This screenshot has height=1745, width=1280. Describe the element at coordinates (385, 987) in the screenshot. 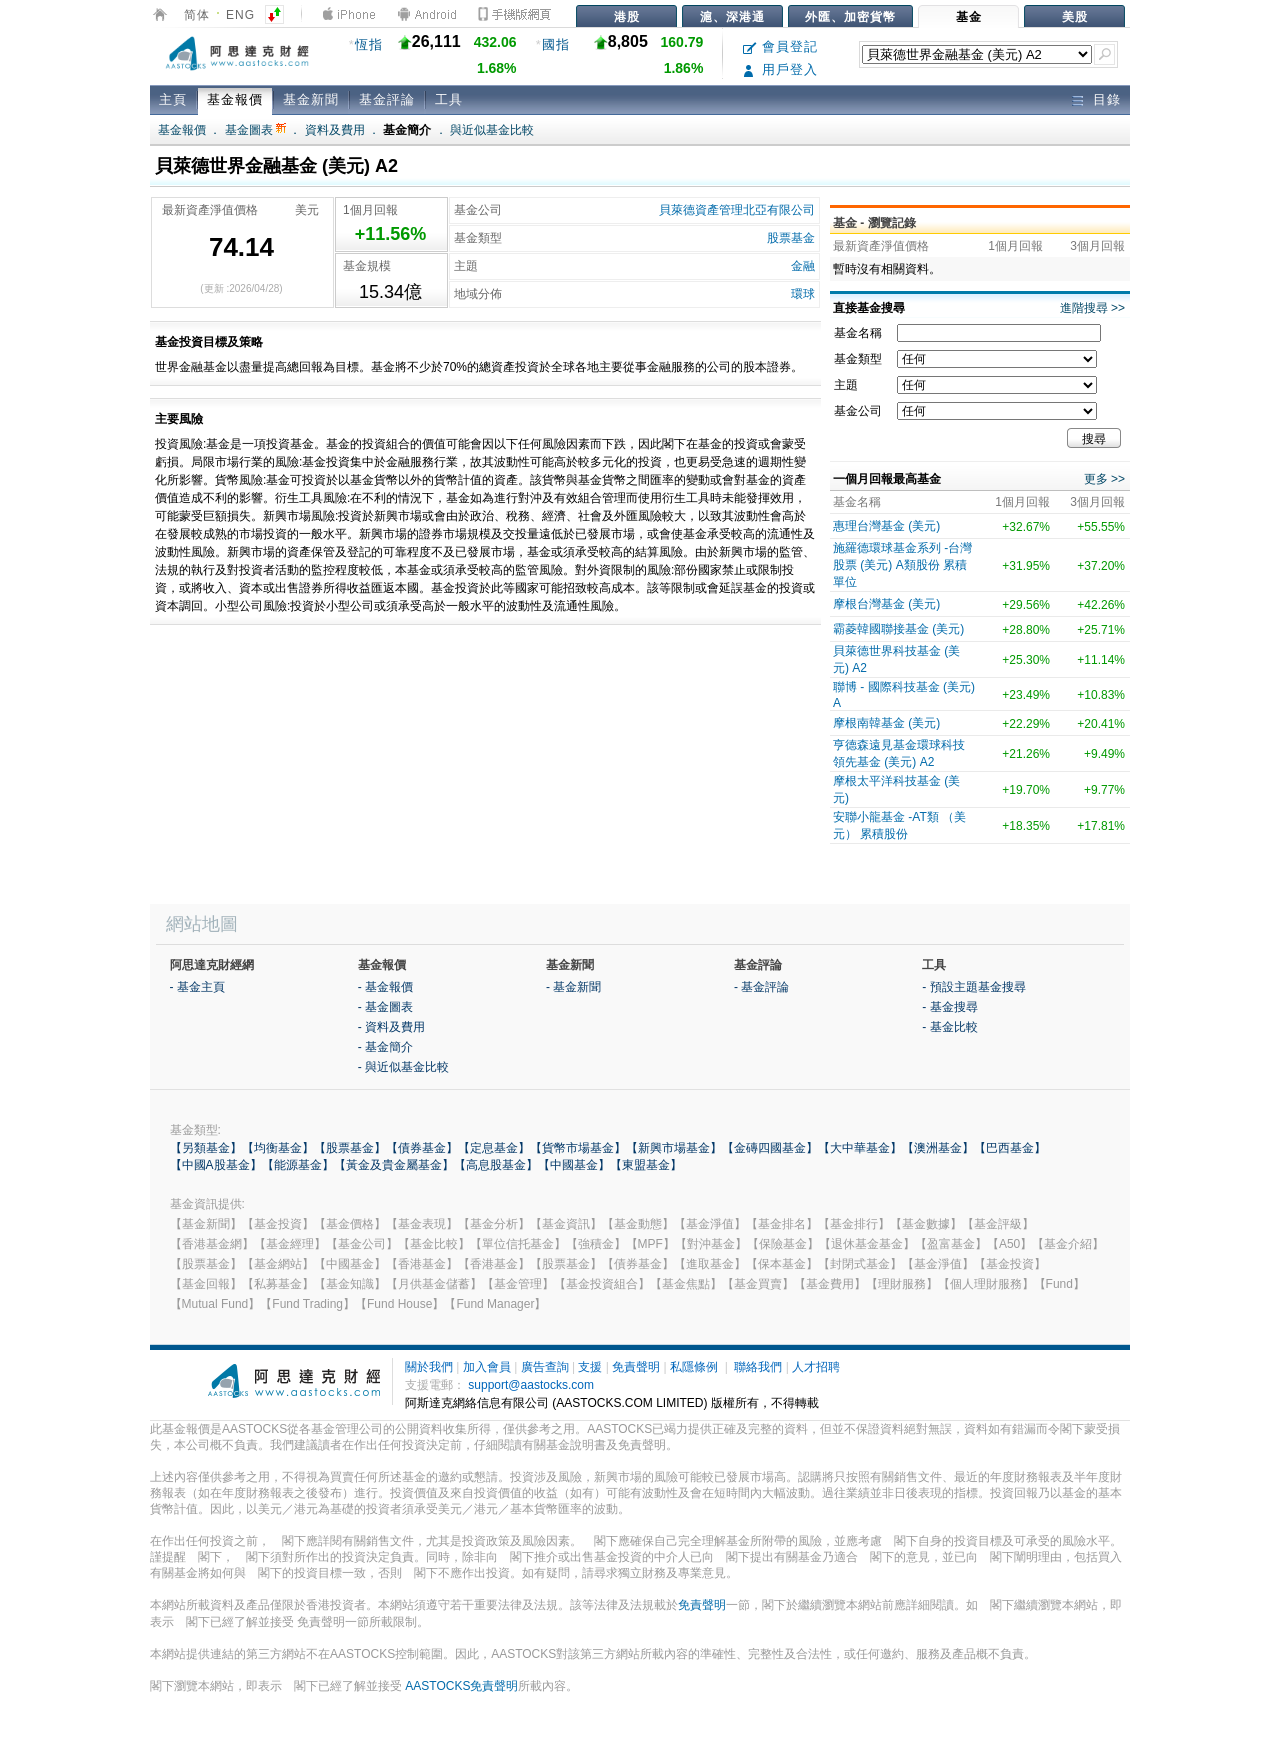

I see `- 基金報價` at that location.